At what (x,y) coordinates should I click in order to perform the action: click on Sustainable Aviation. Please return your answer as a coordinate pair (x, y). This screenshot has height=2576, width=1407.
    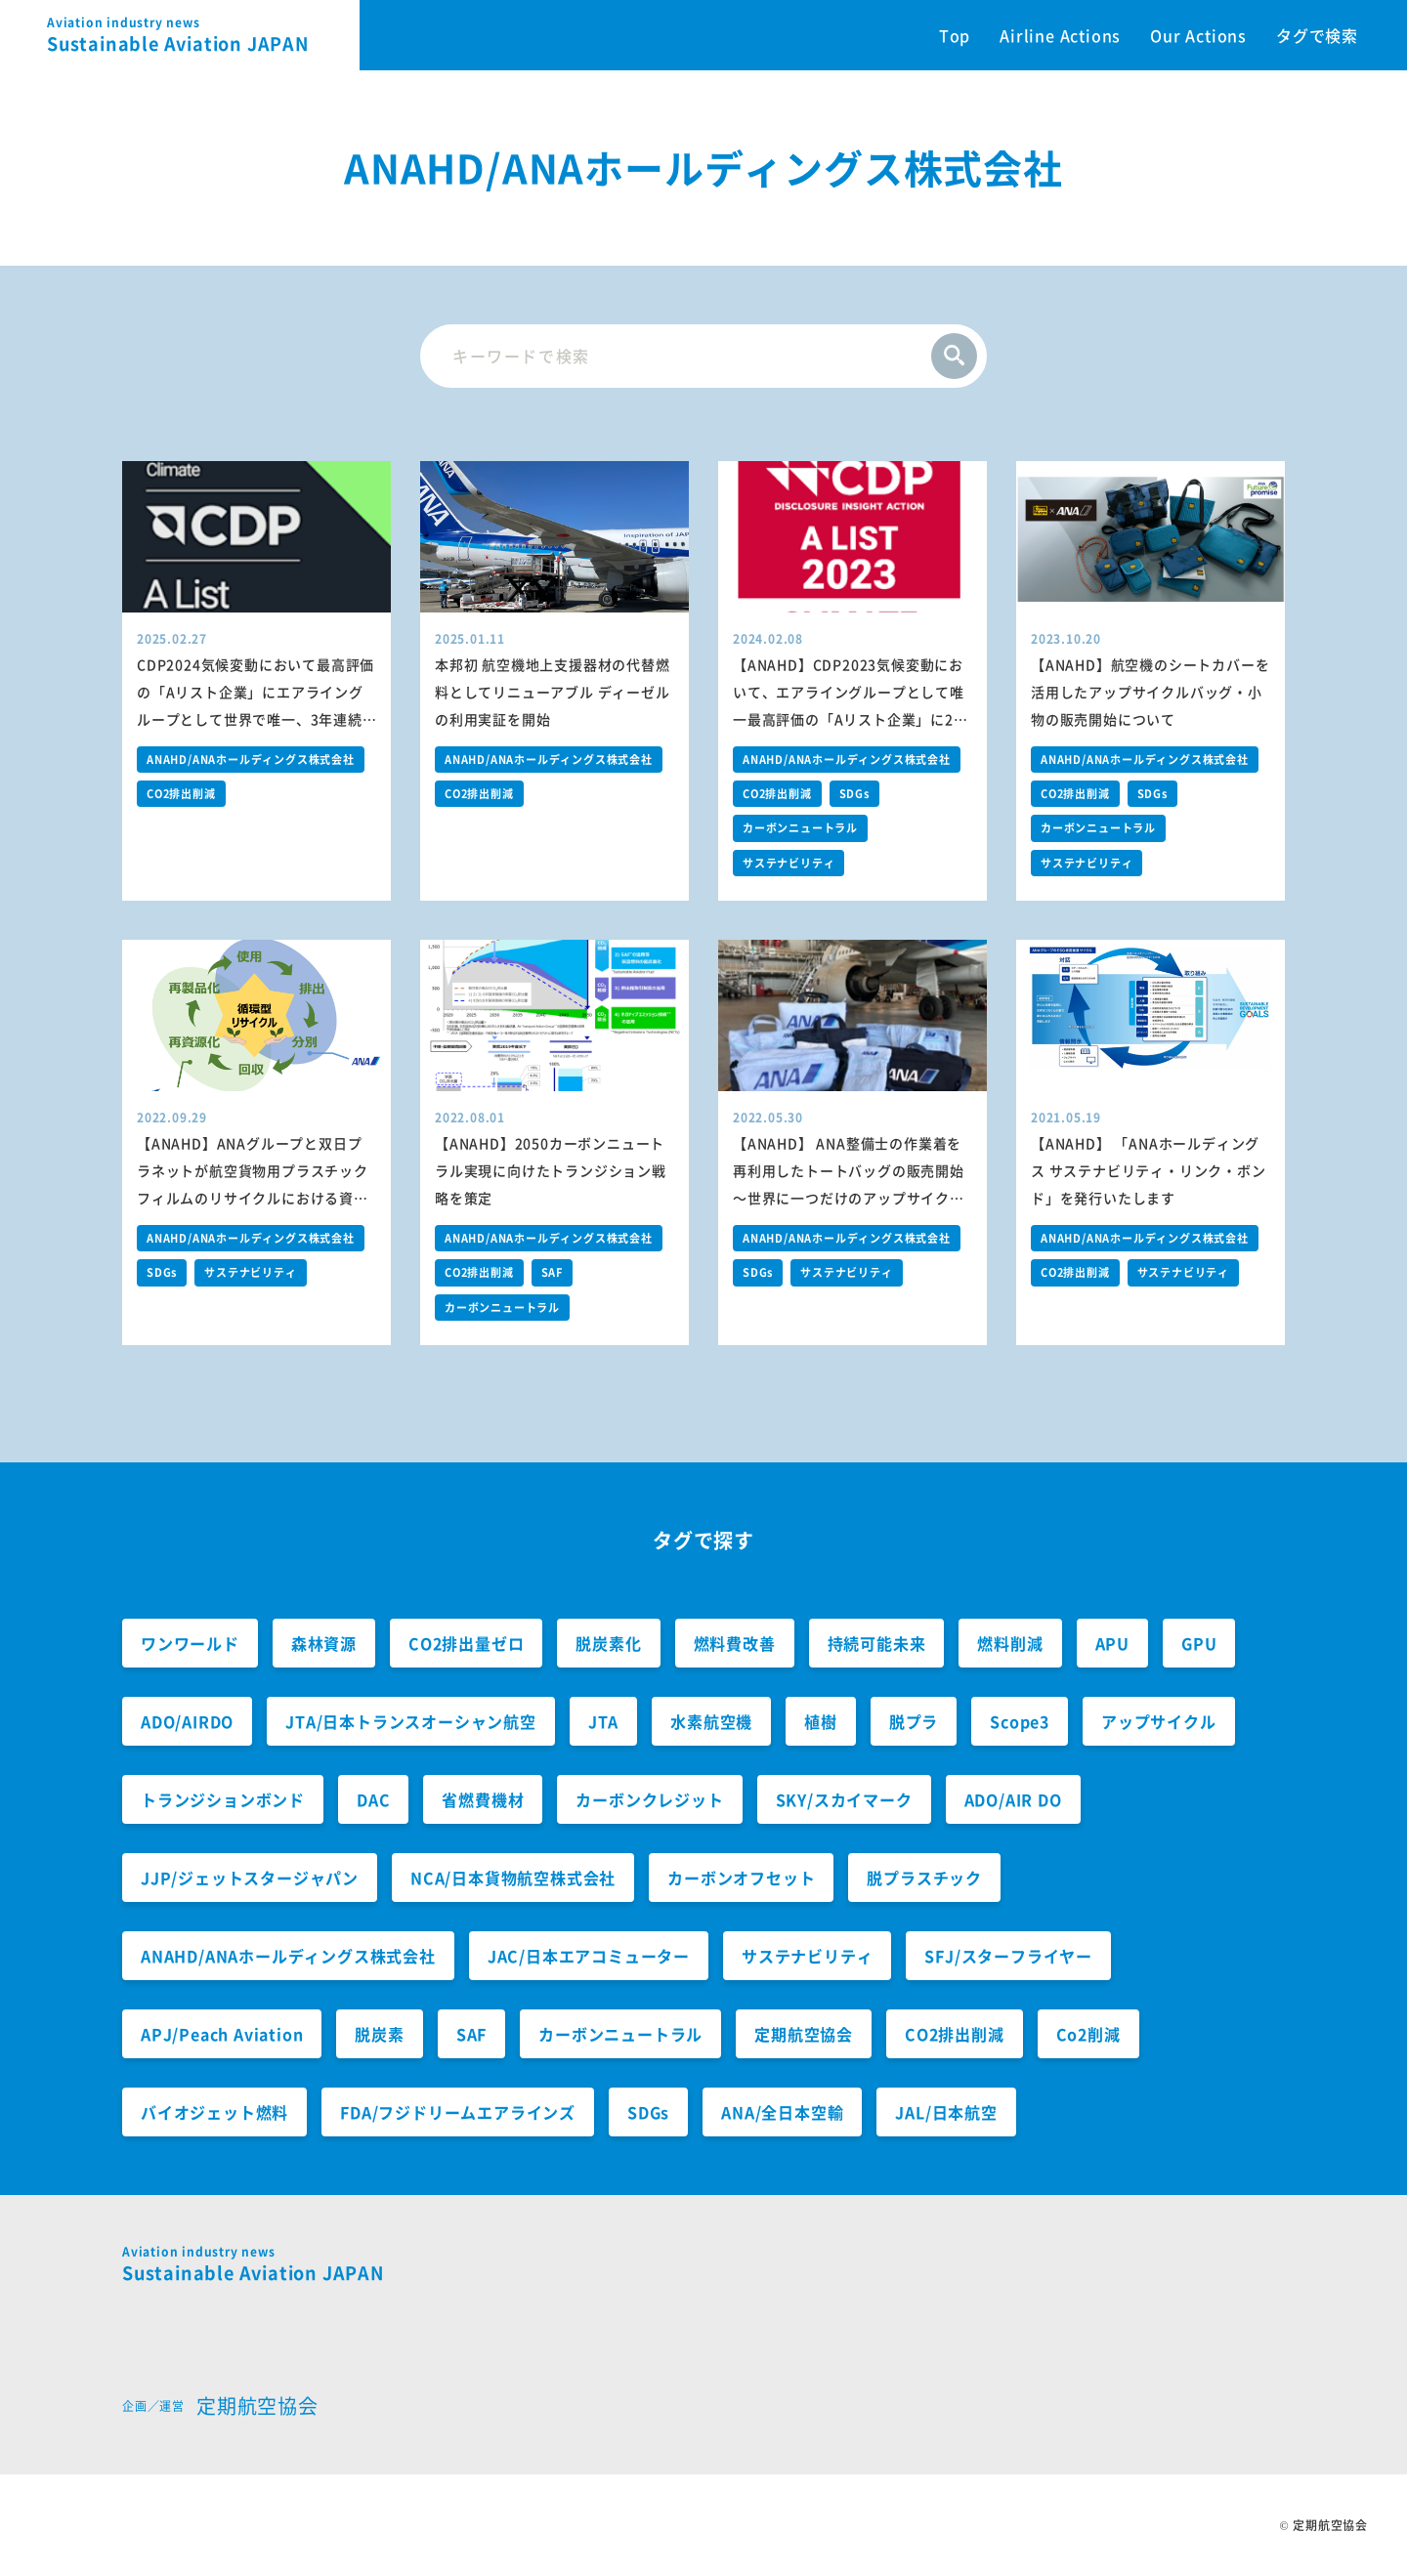
    Looking at the image, I should click on (203, 35).